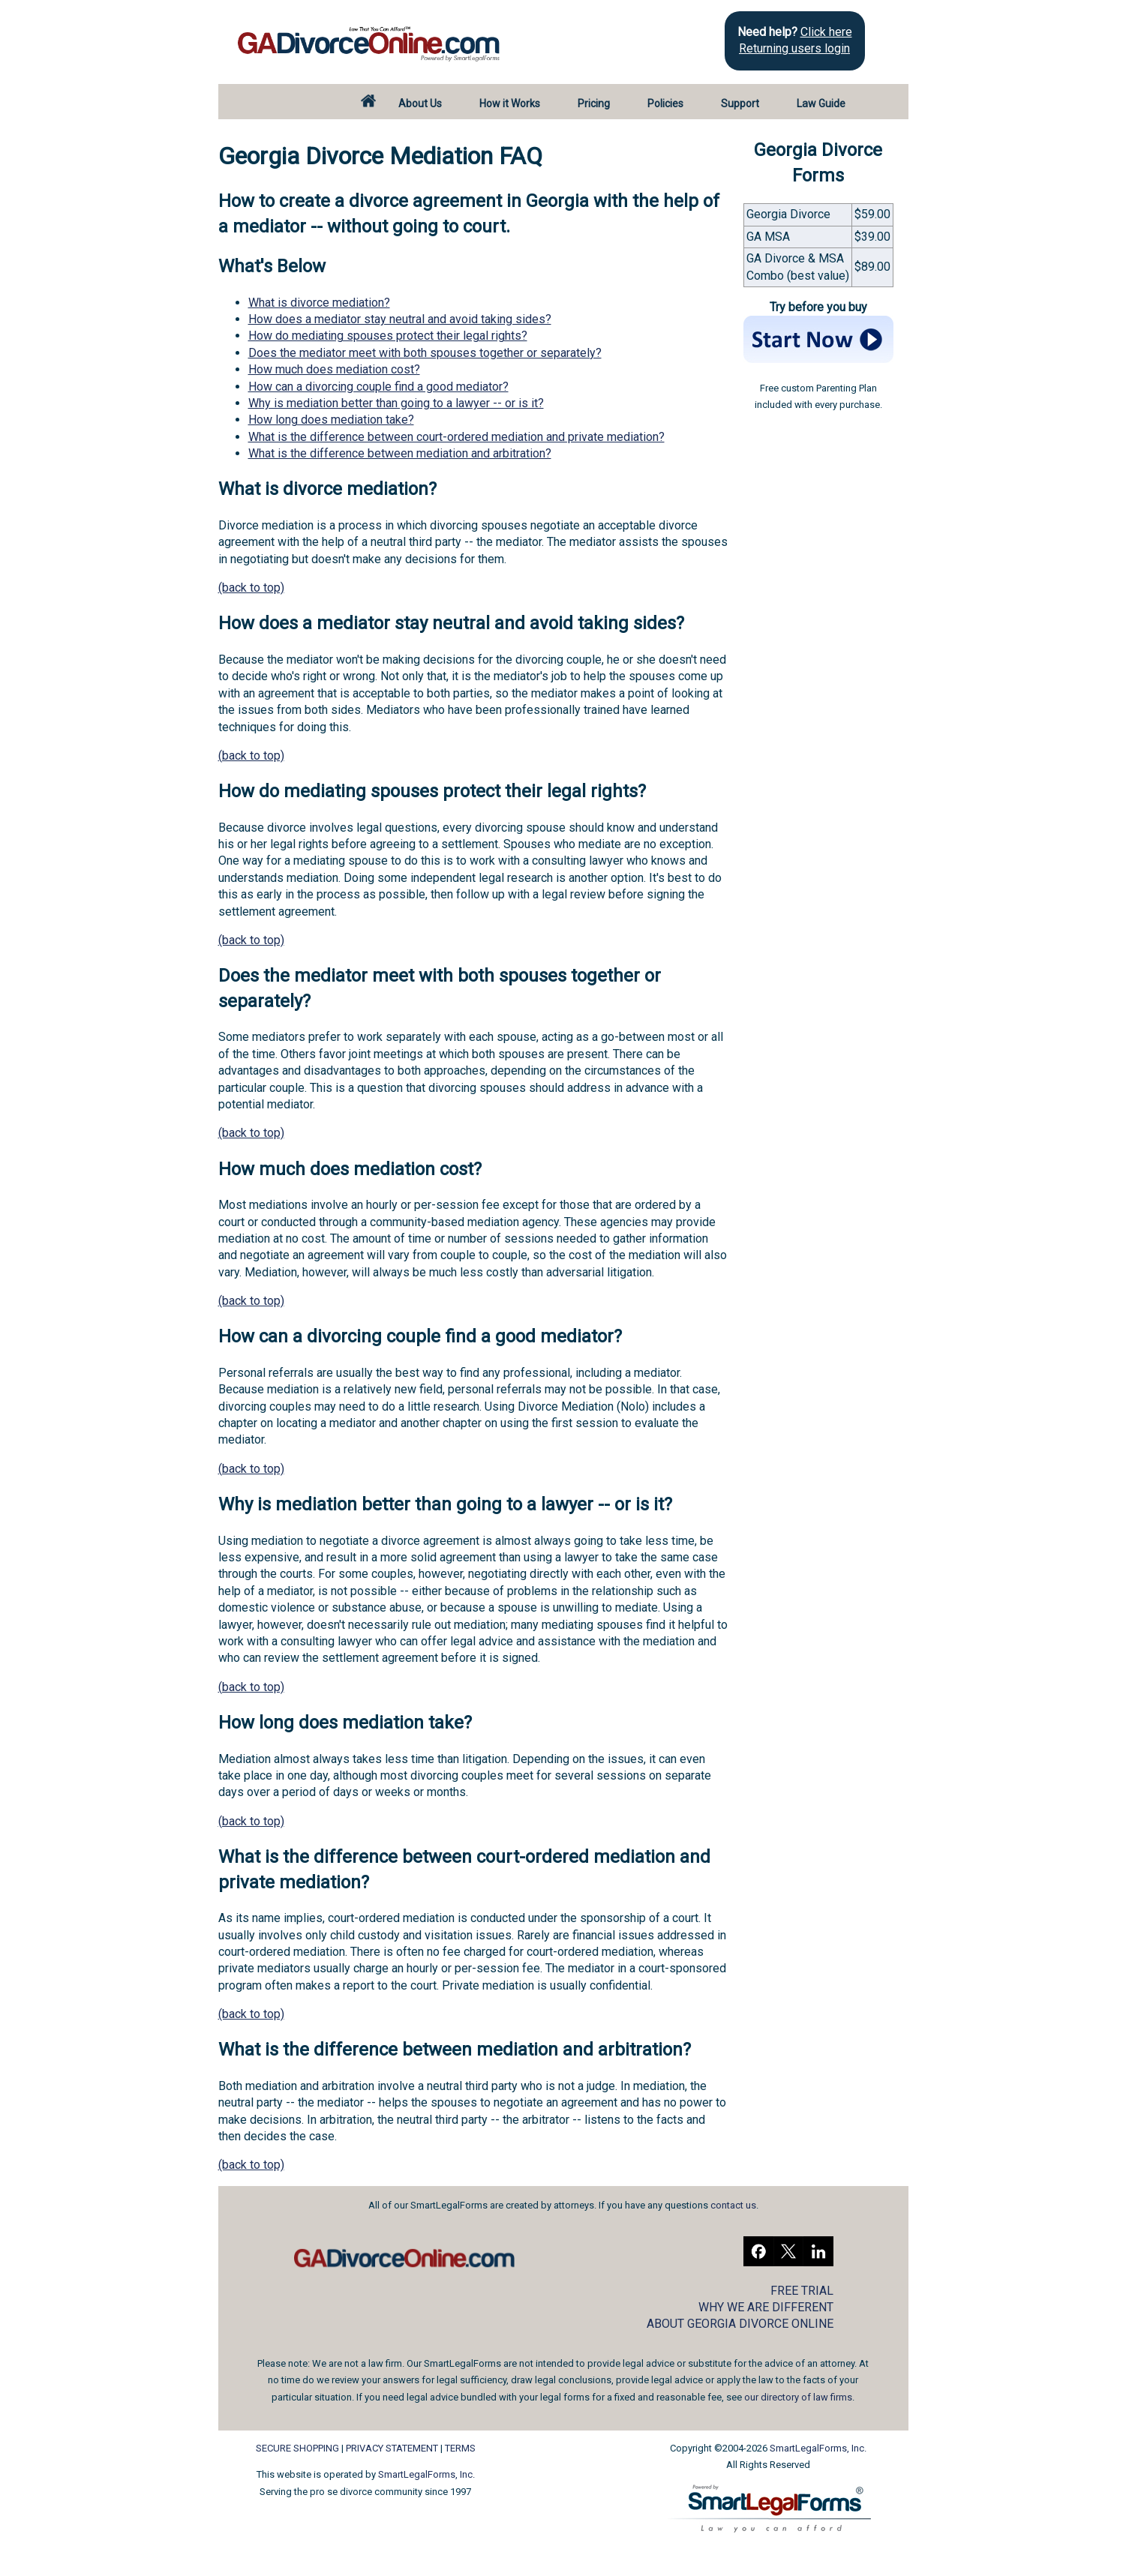 The height and width of the screenshot is (2576, 1126). I want to click on How does a mediator stay neutral and avoid taking sides?, so click(399, 319).